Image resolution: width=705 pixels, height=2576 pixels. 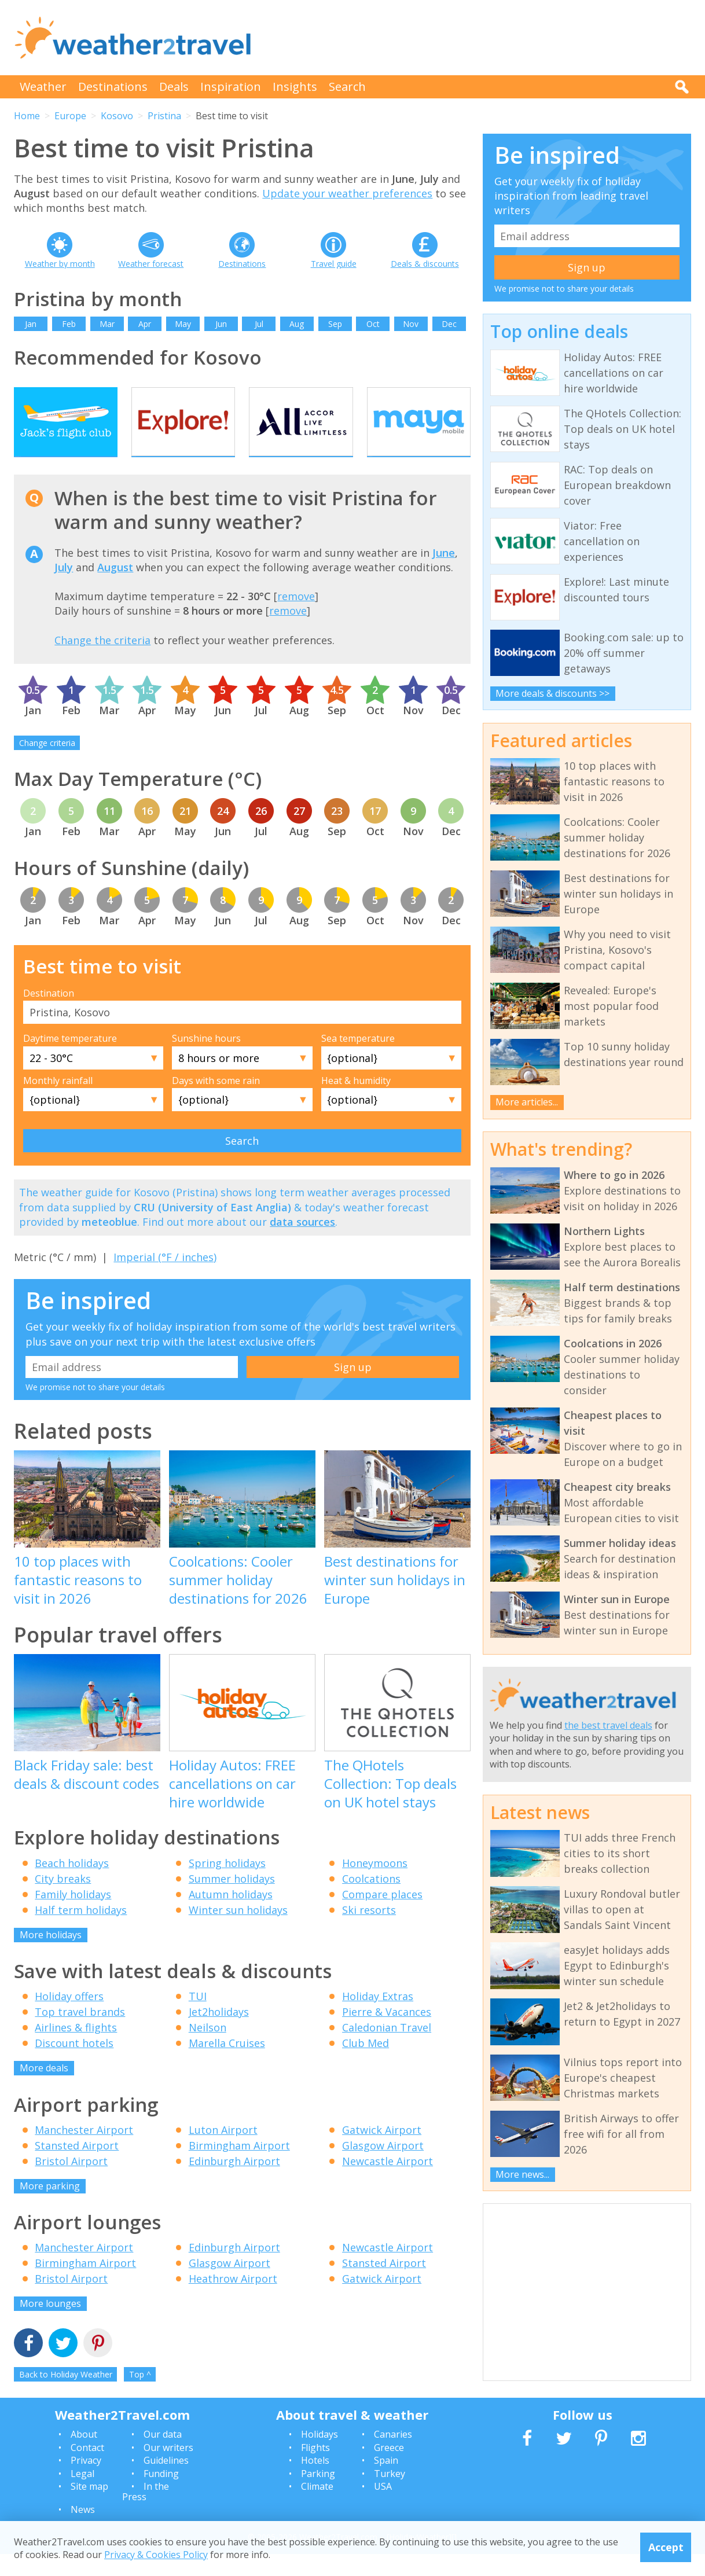 I want to click on Hotels, so click(x=315, y=2482).